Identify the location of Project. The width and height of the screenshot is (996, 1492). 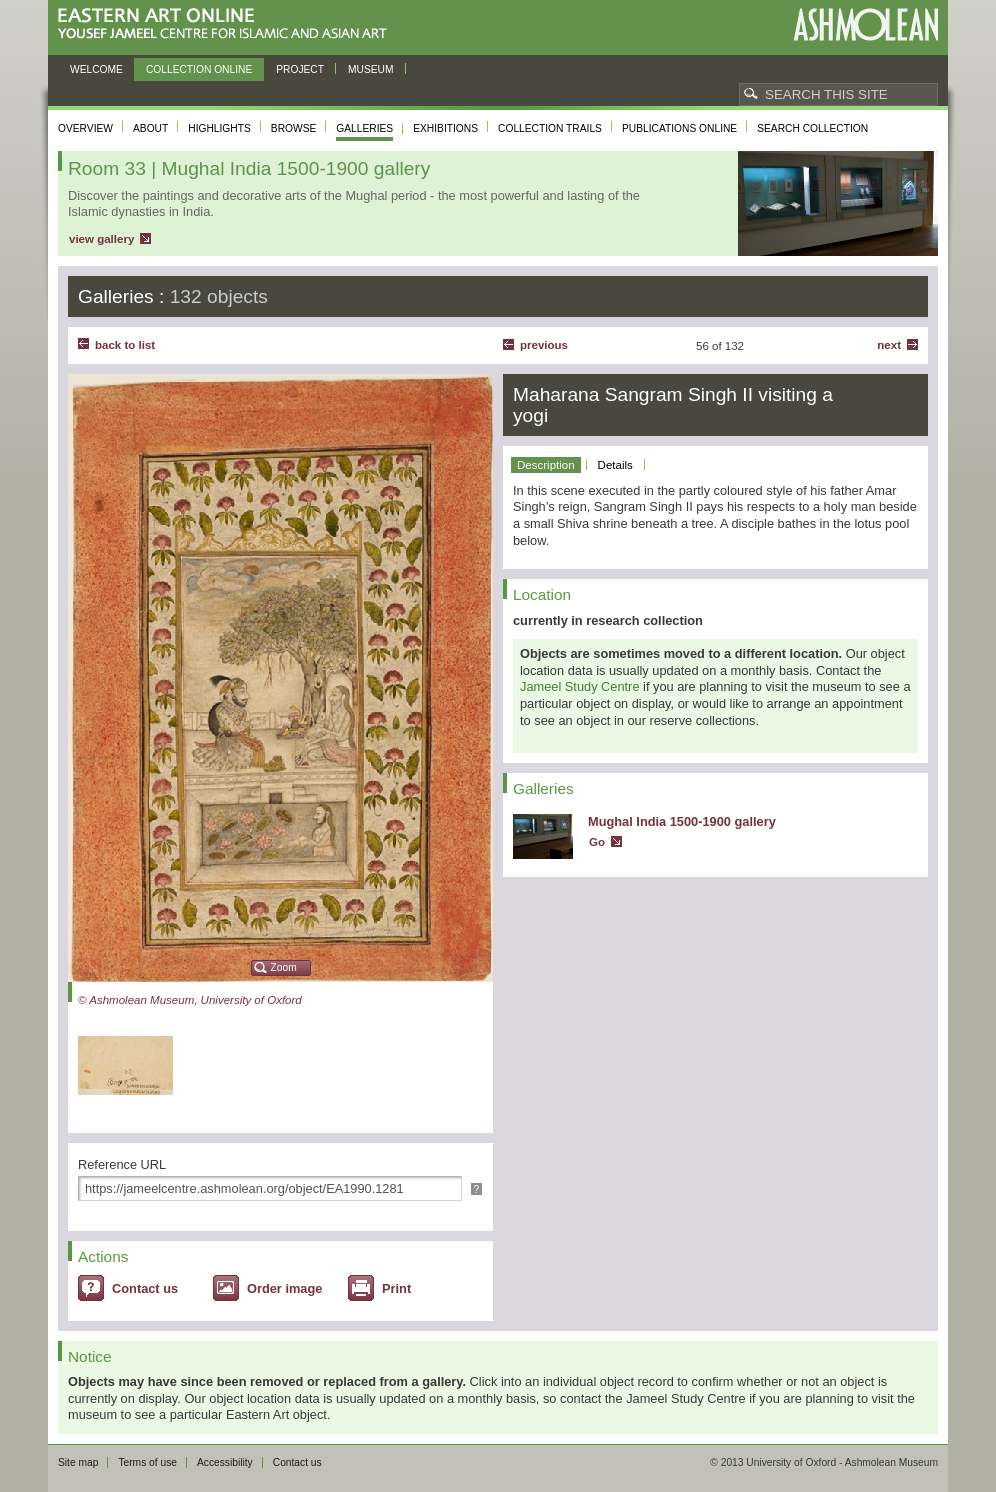
(300, 69).